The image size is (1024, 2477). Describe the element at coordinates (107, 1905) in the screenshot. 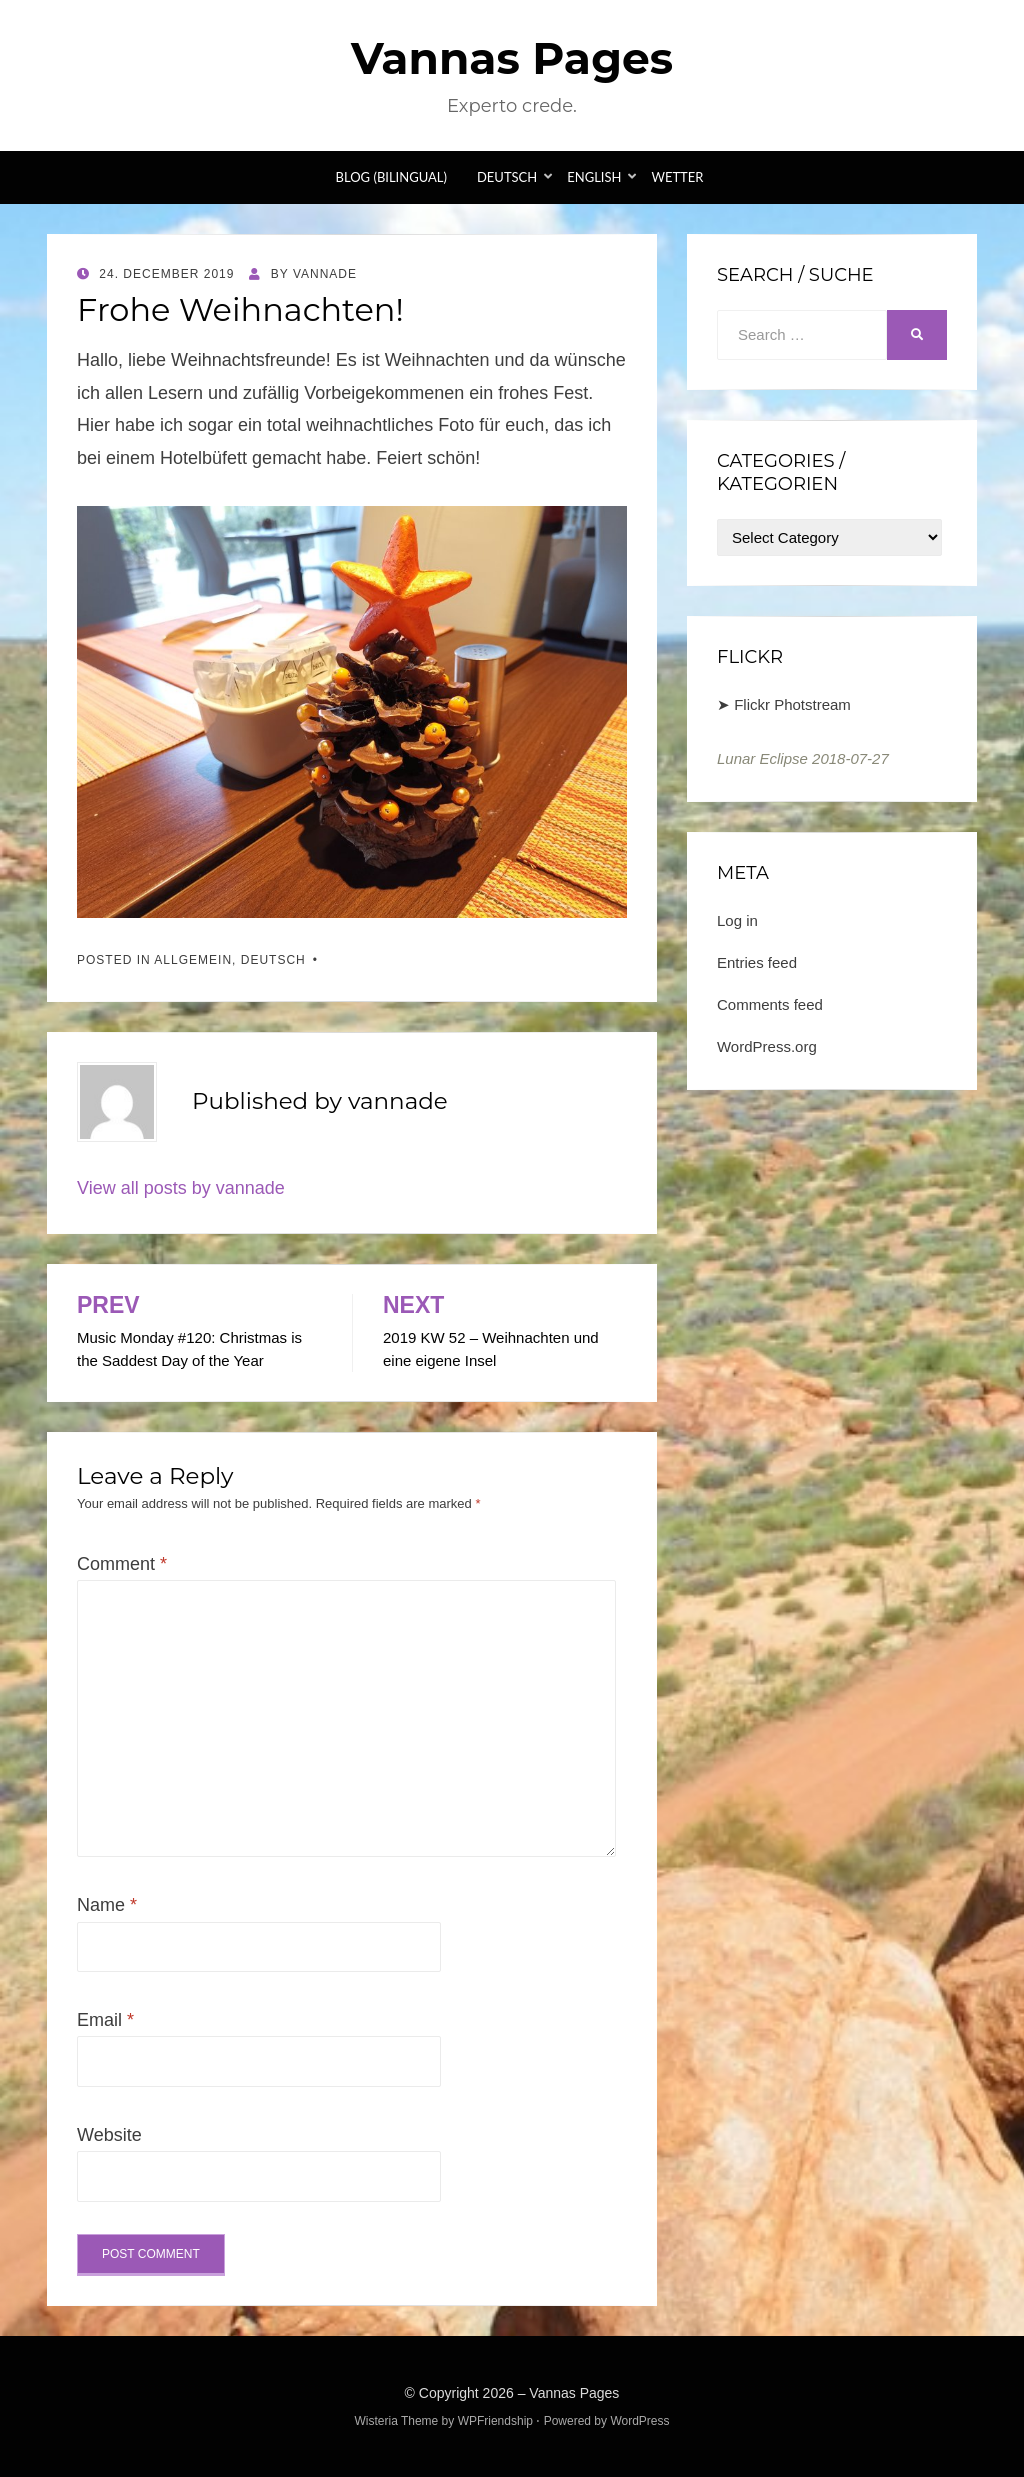

I see `Name` at that location.